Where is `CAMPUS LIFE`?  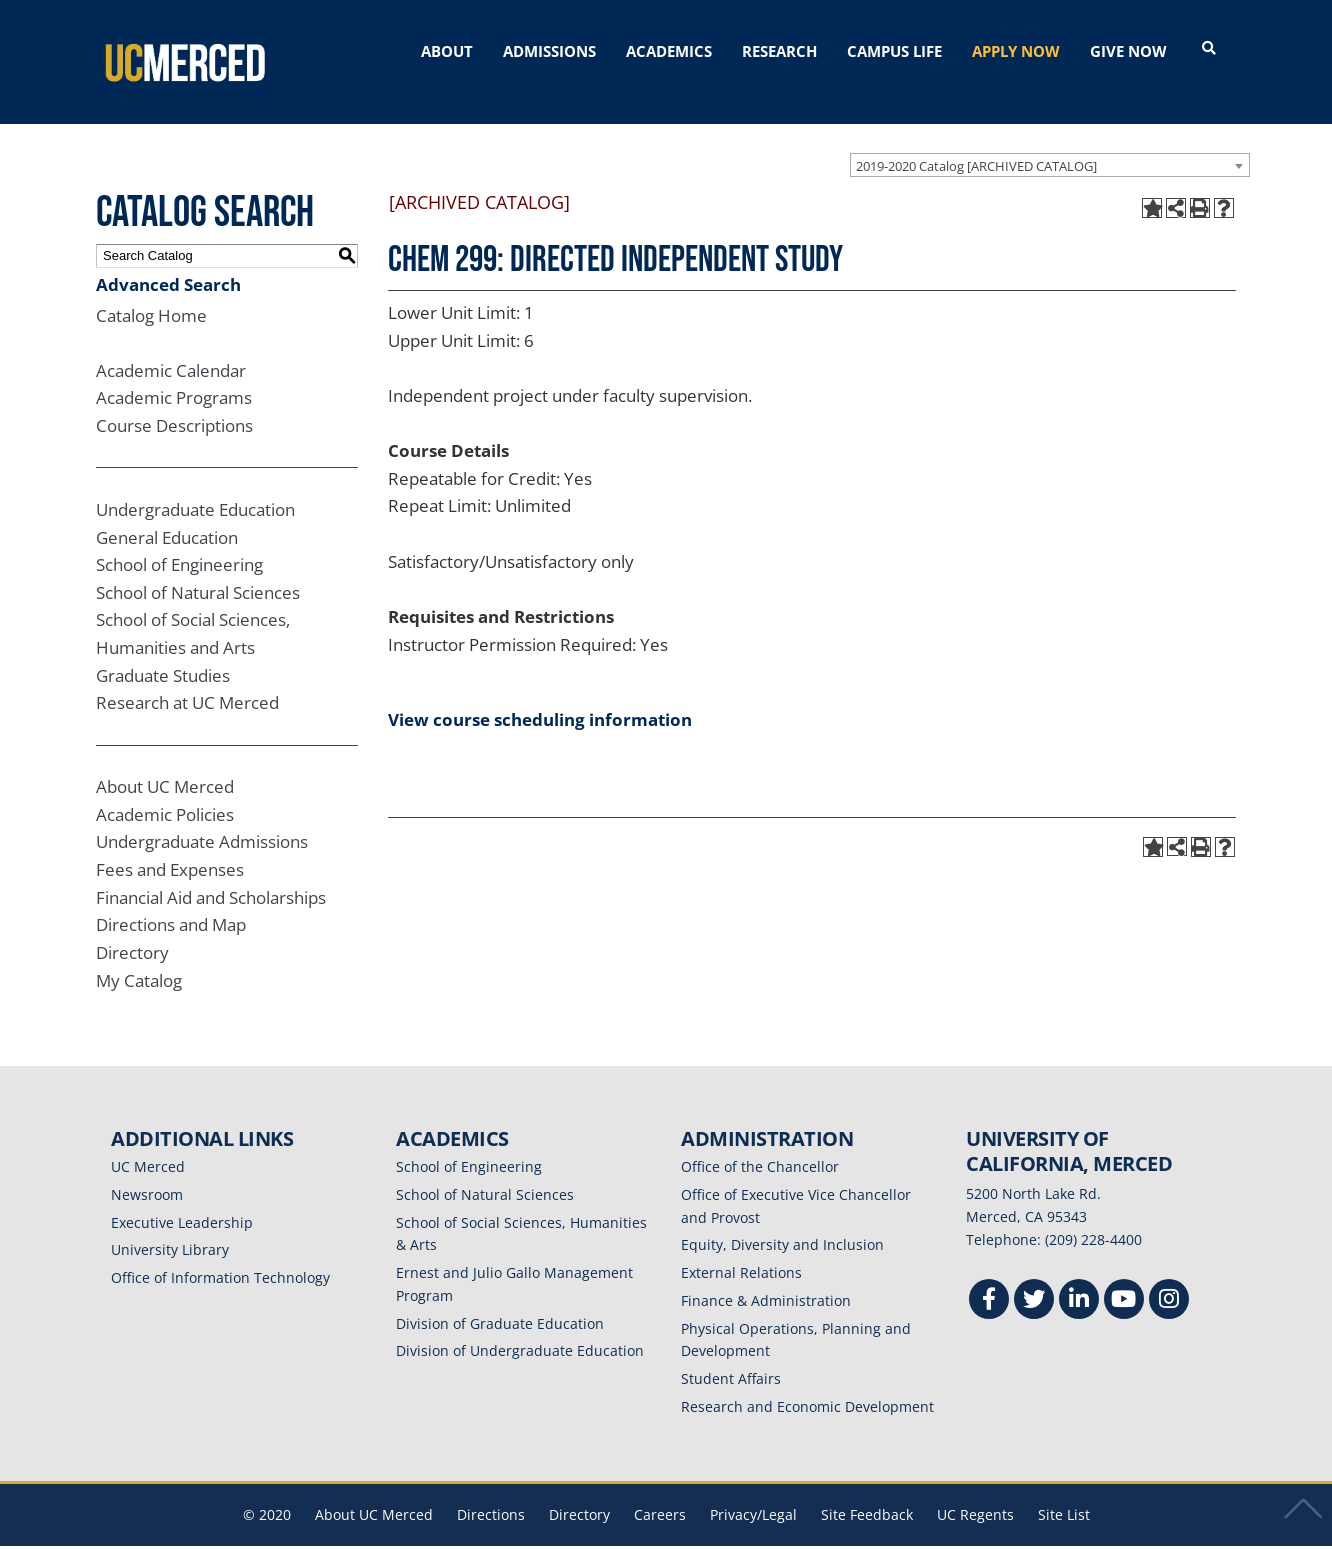
CAMPUS LIFE is located at coordinates (894, 51).